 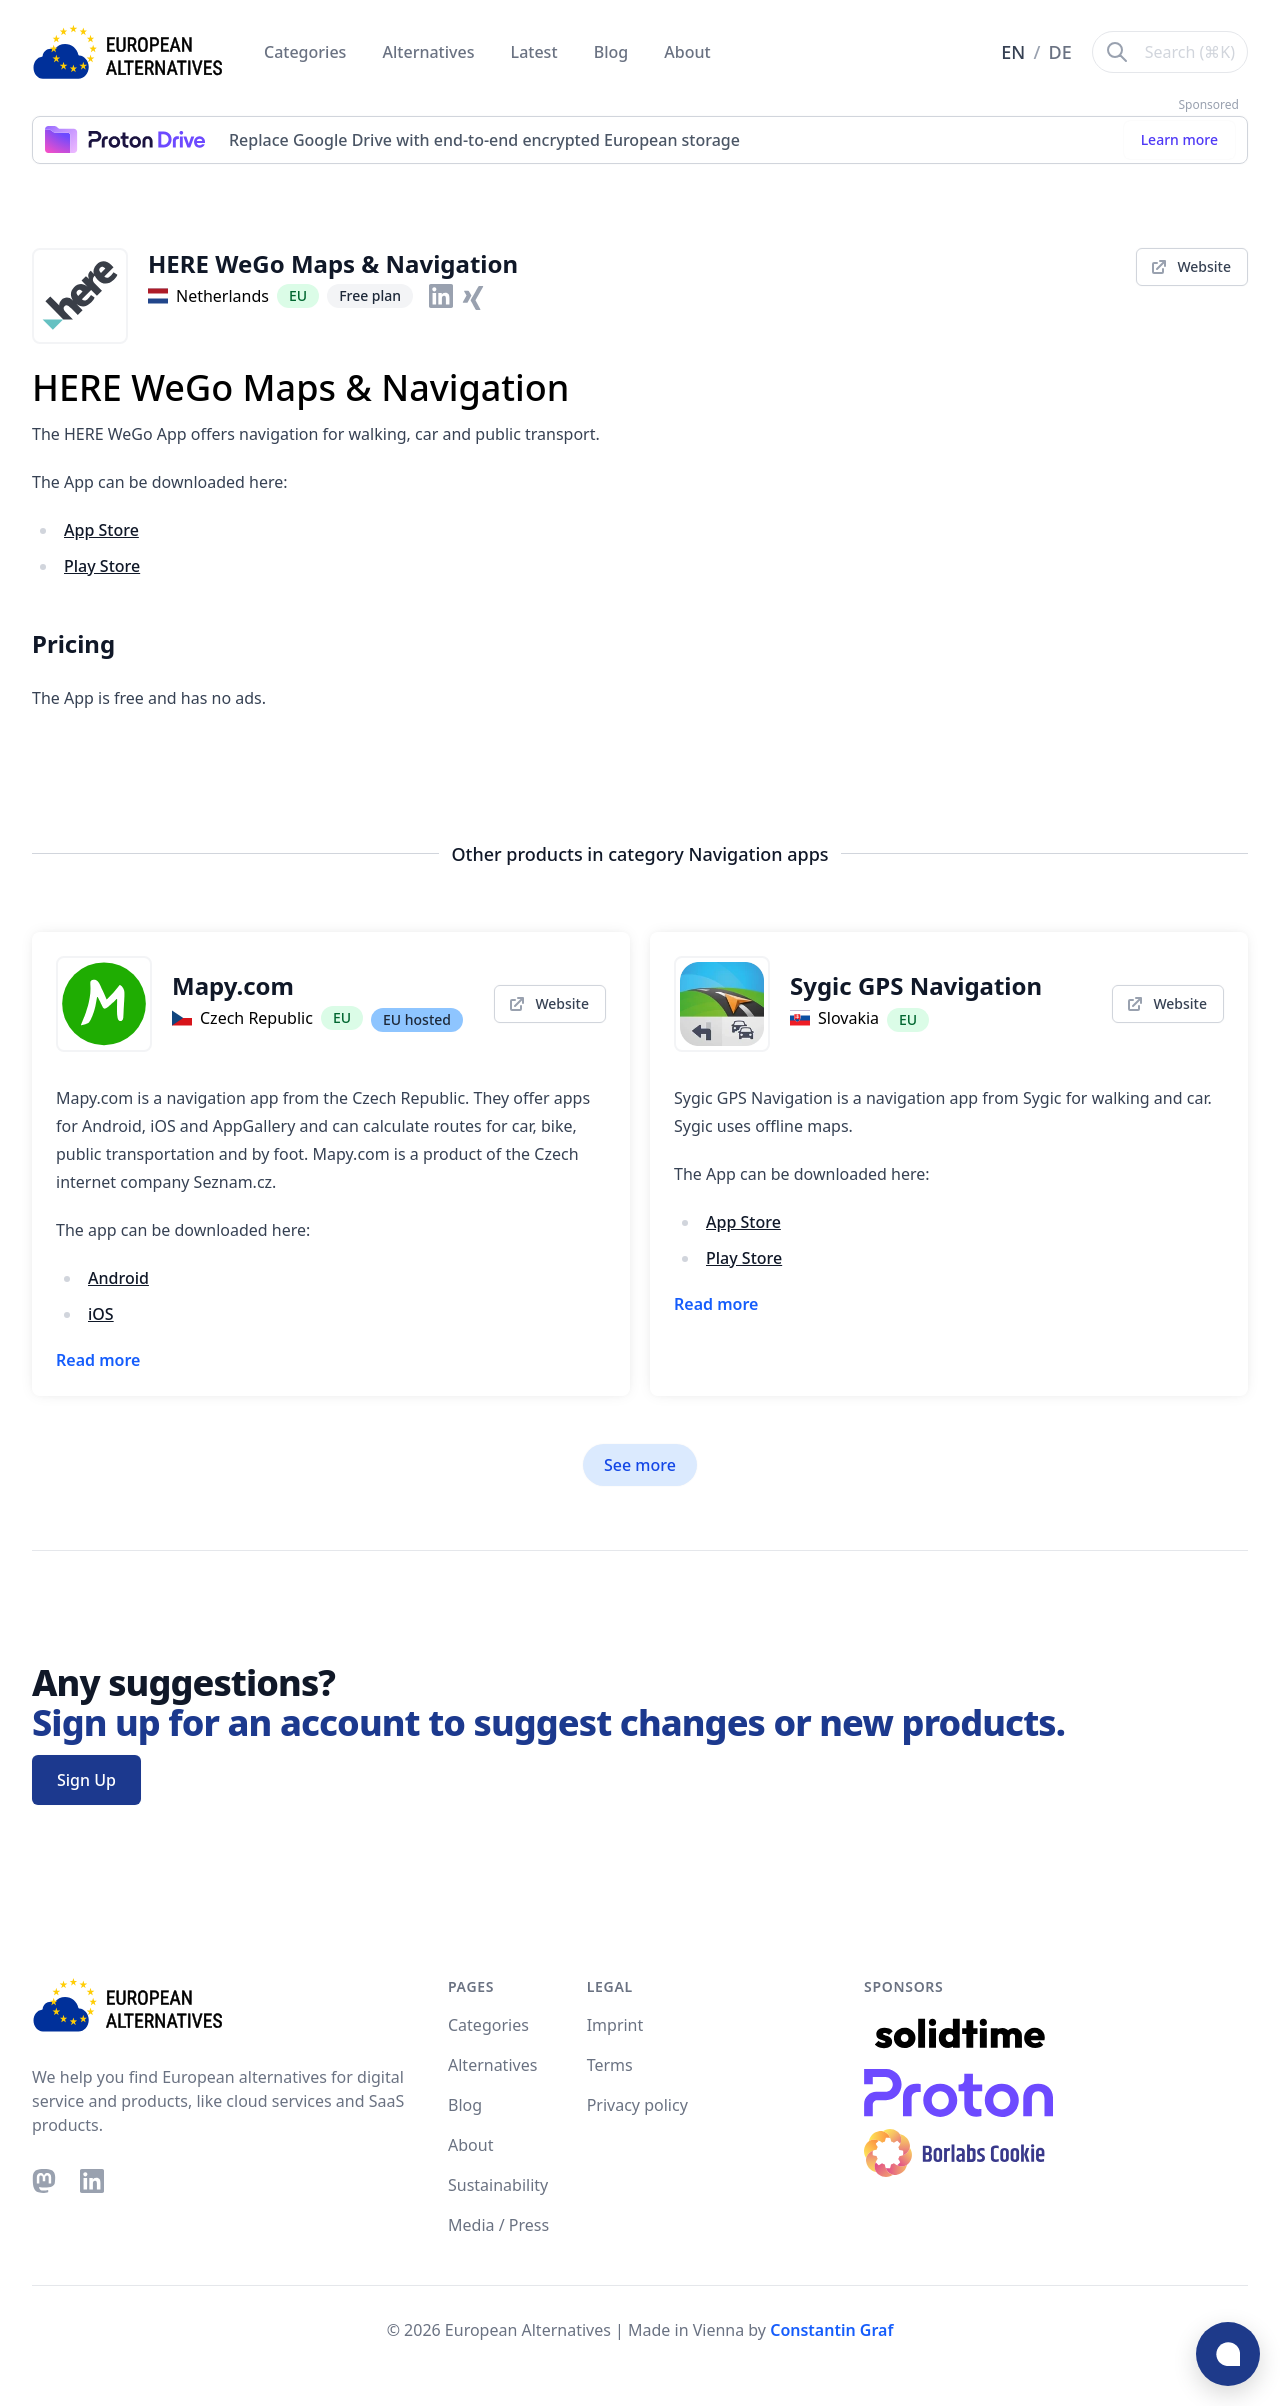 I want to click on DE, so click(x=1060, y=52).